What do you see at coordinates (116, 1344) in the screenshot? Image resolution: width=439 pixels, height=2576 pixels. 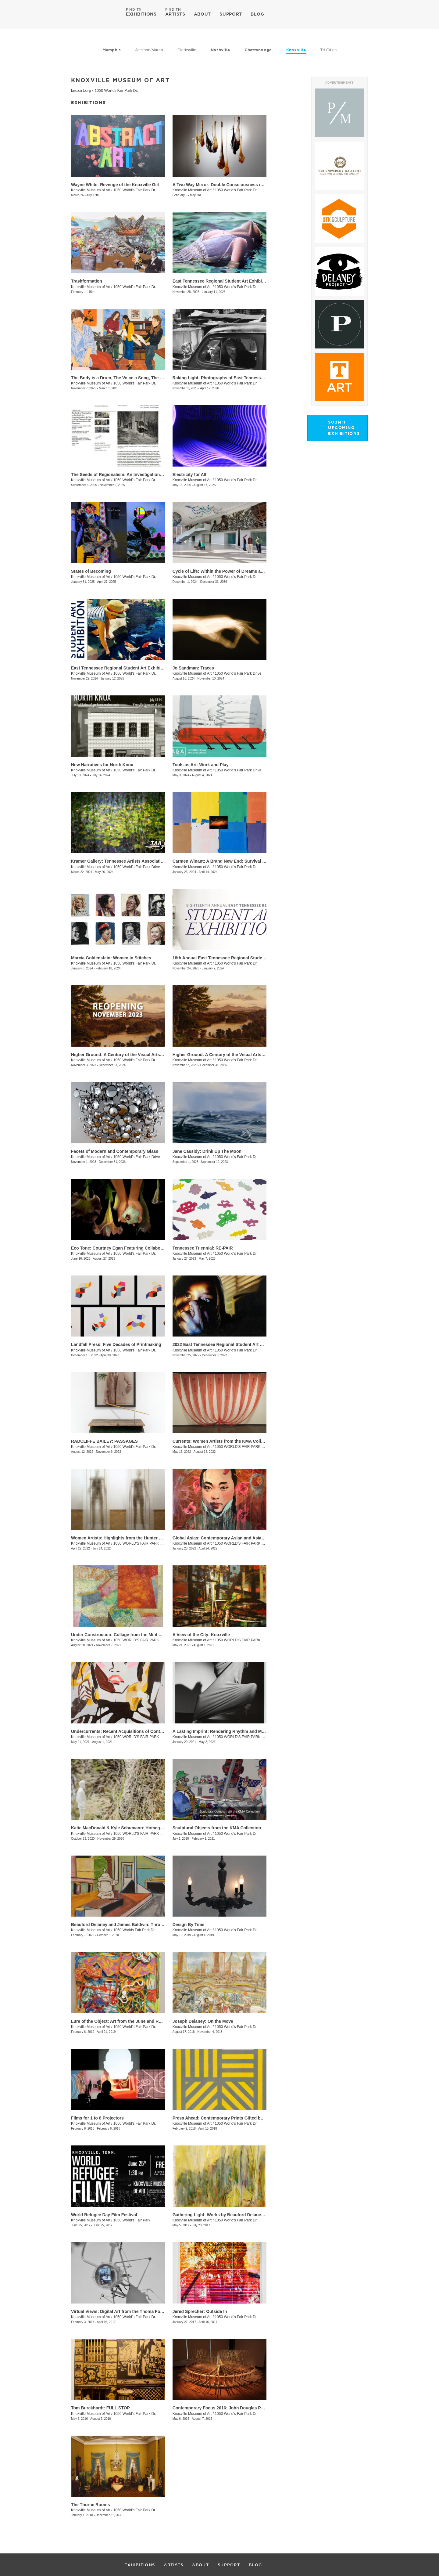 I see `Landfall Press: Five Decades of Printmaking` at bounding box center [116, 1344].